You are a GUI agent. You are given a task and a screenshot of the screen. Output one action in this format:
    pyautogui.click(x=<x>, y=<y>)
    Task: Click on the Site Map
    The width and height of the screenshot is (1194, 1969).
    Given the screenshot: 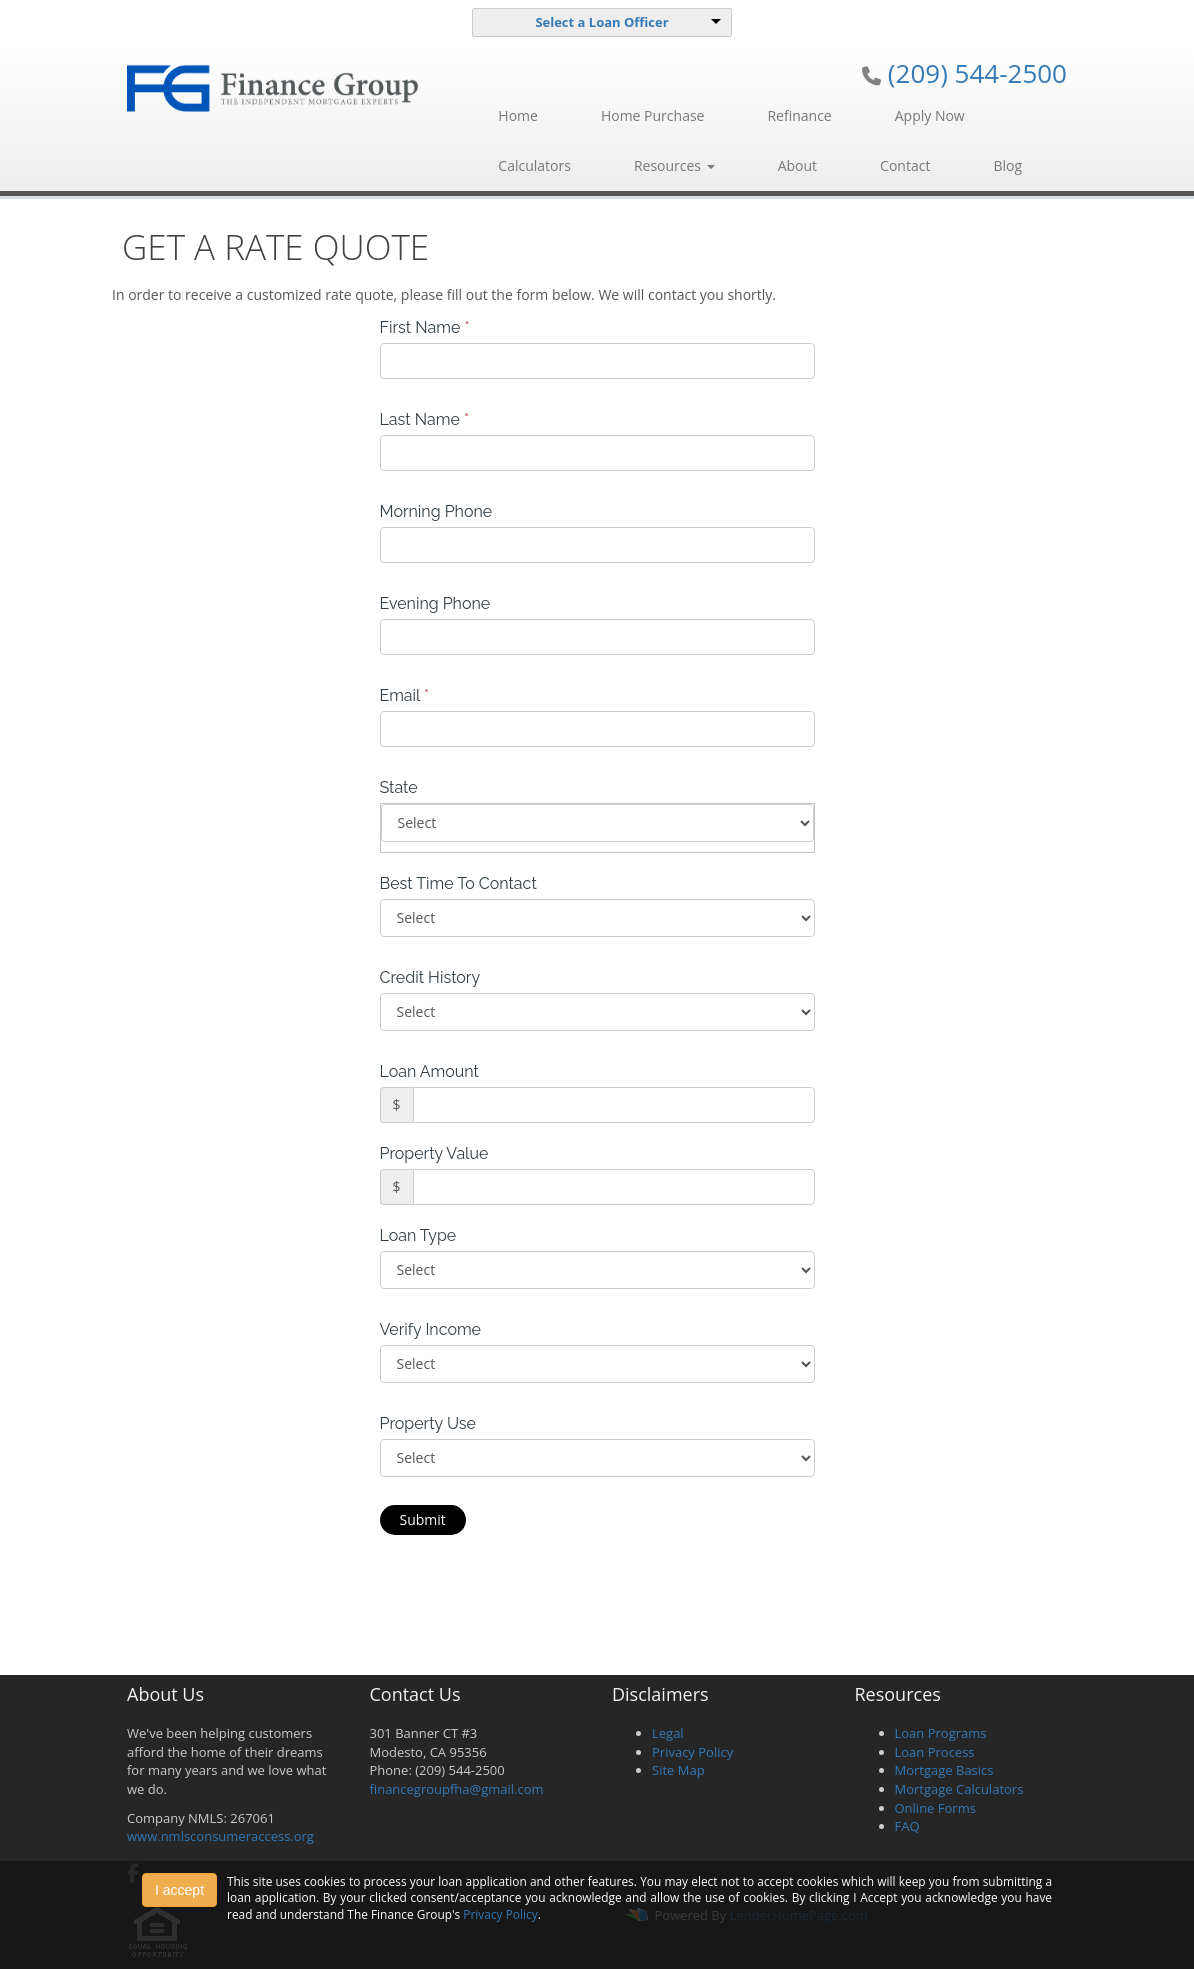 What is the action you would take?
    pyautogui.click(x=678, y=1770)
    